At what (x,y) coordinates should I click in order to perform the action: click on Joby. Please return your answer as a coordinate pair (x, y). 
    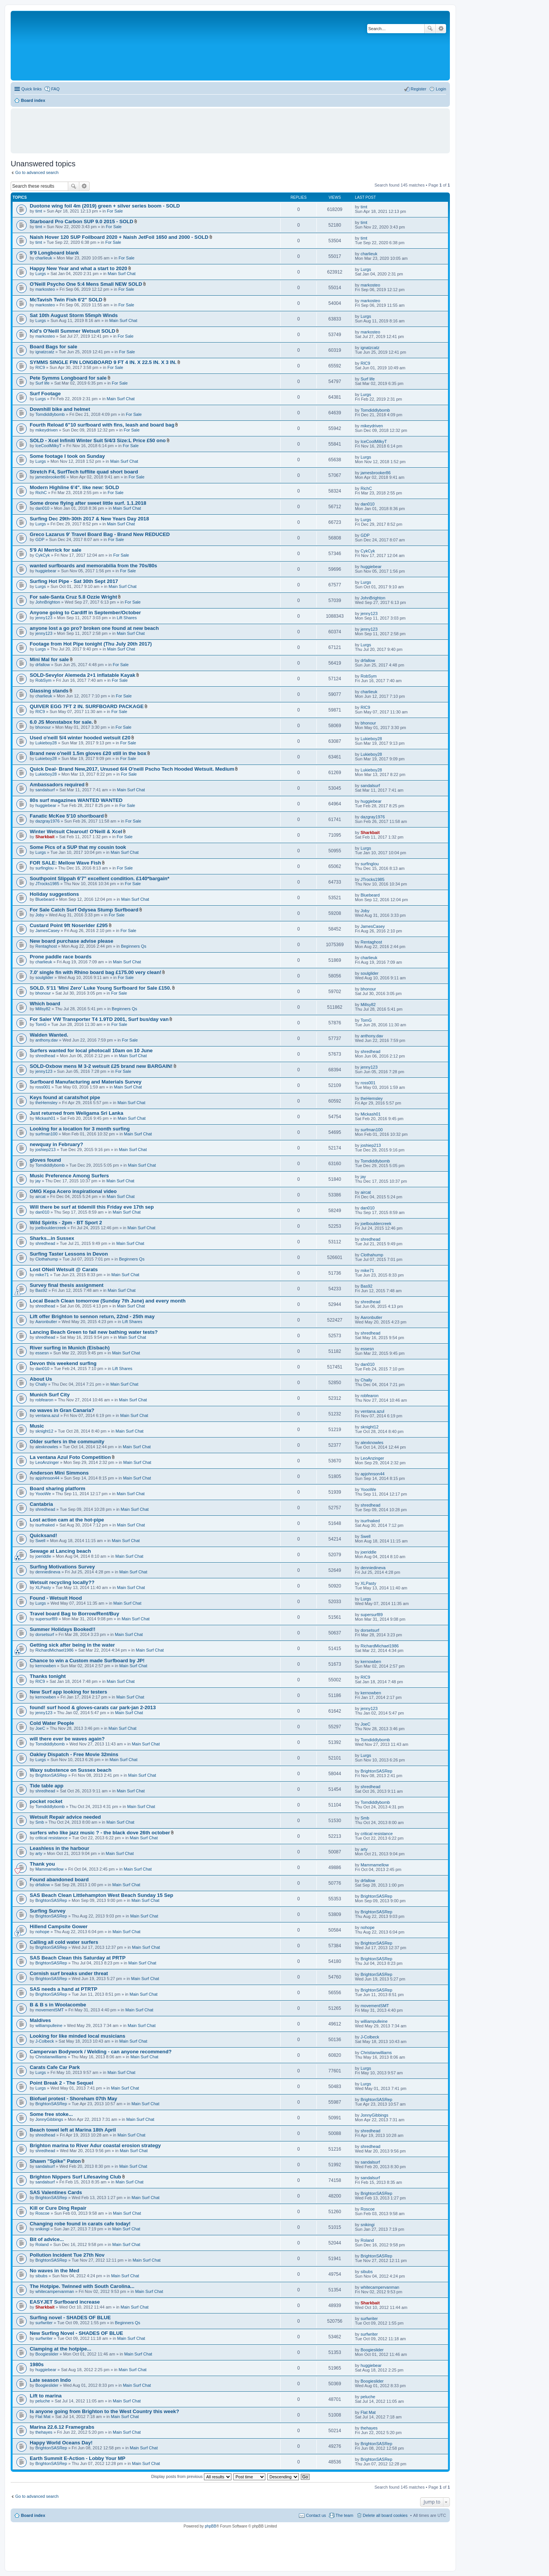
    Looking at the image, I should click on (39, 915).